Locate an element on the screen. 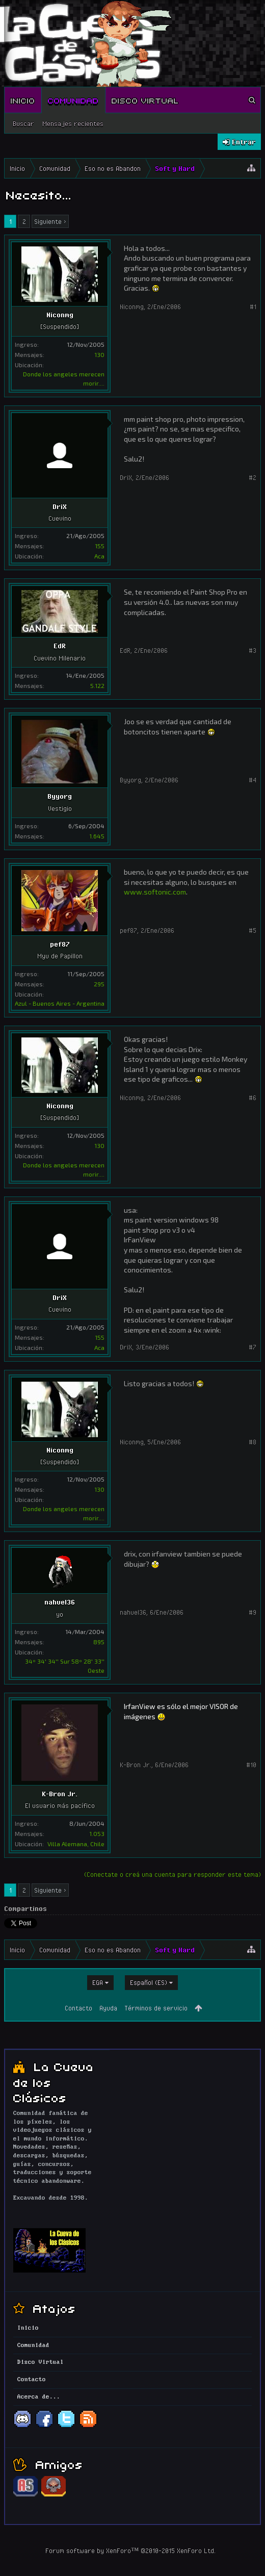 The height and width of the screenshot is (2576, 265). #2 is located at coordinates (252, 477).